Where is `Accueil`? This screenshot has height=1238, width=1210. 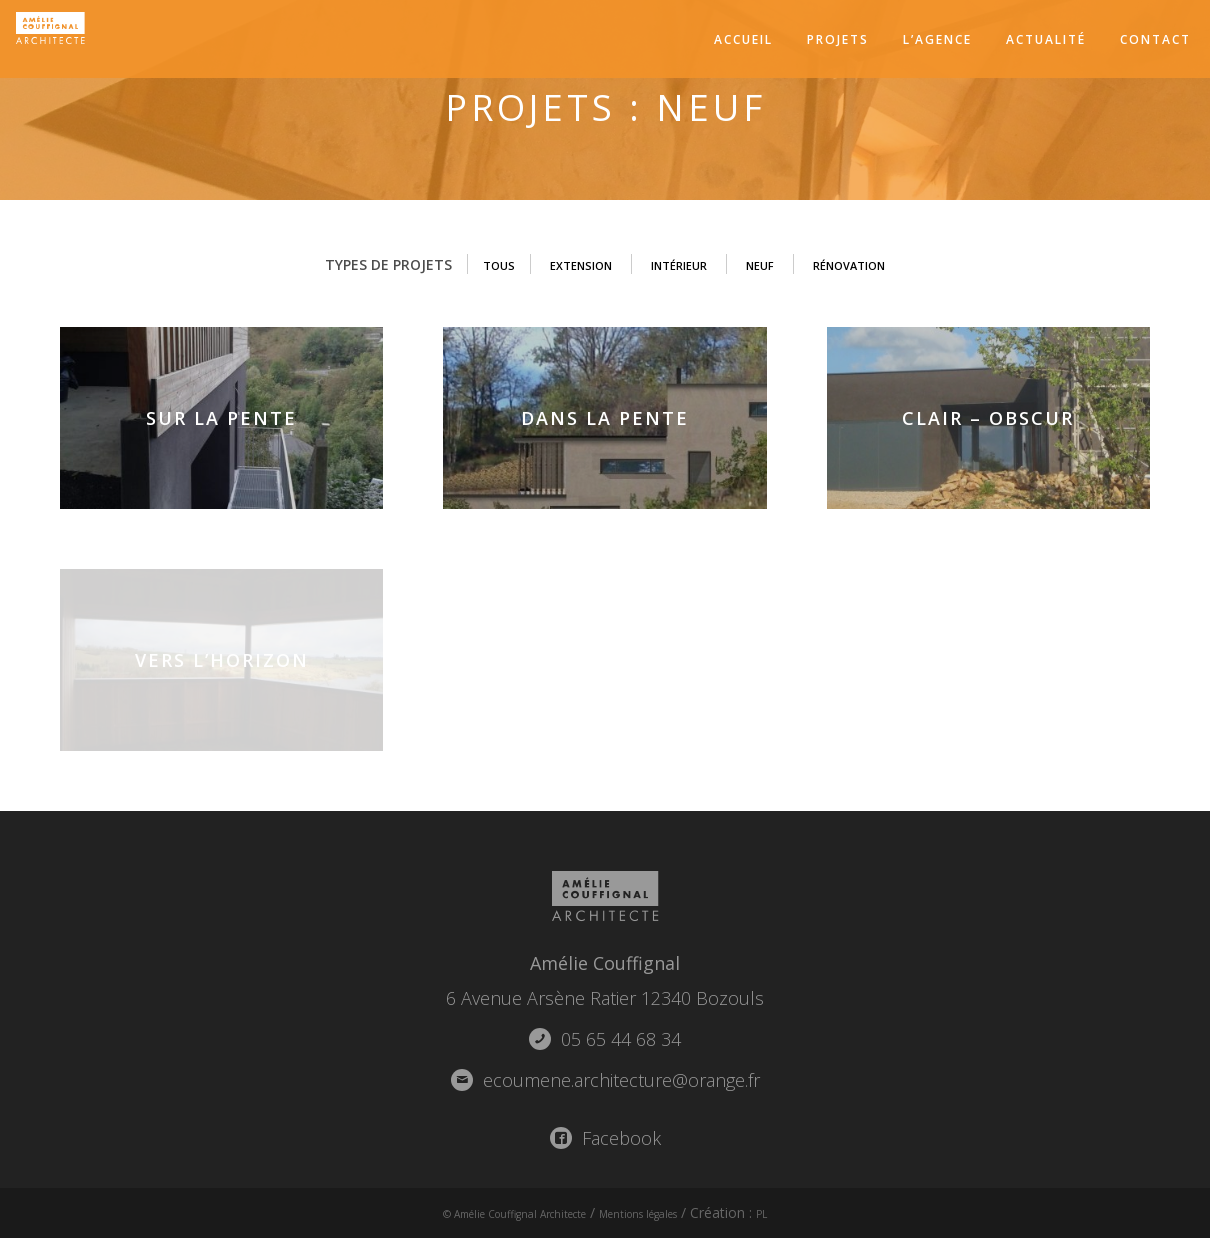 Accueil is located at coordinates (743, 39).